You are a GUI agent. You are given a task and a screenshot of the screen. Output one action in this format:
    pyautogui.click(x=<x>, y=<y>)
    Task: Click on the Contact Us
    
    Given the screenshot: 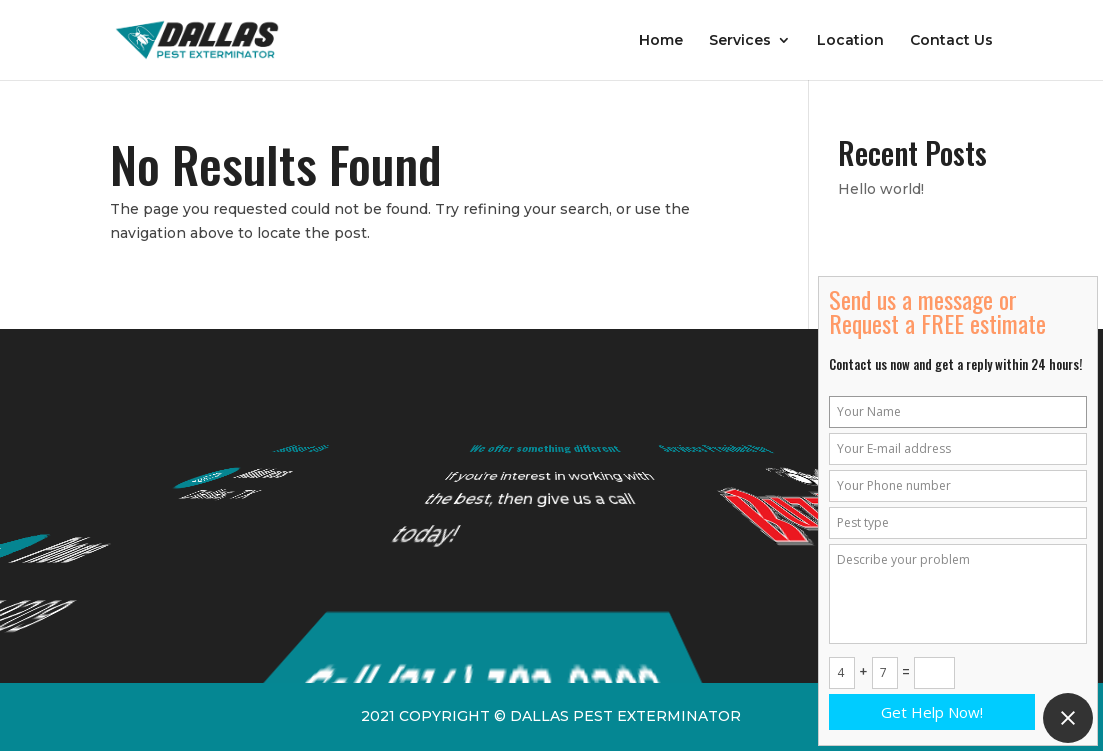 What is the action you would take?
    pyautogui.click(x=951, y=41)
    